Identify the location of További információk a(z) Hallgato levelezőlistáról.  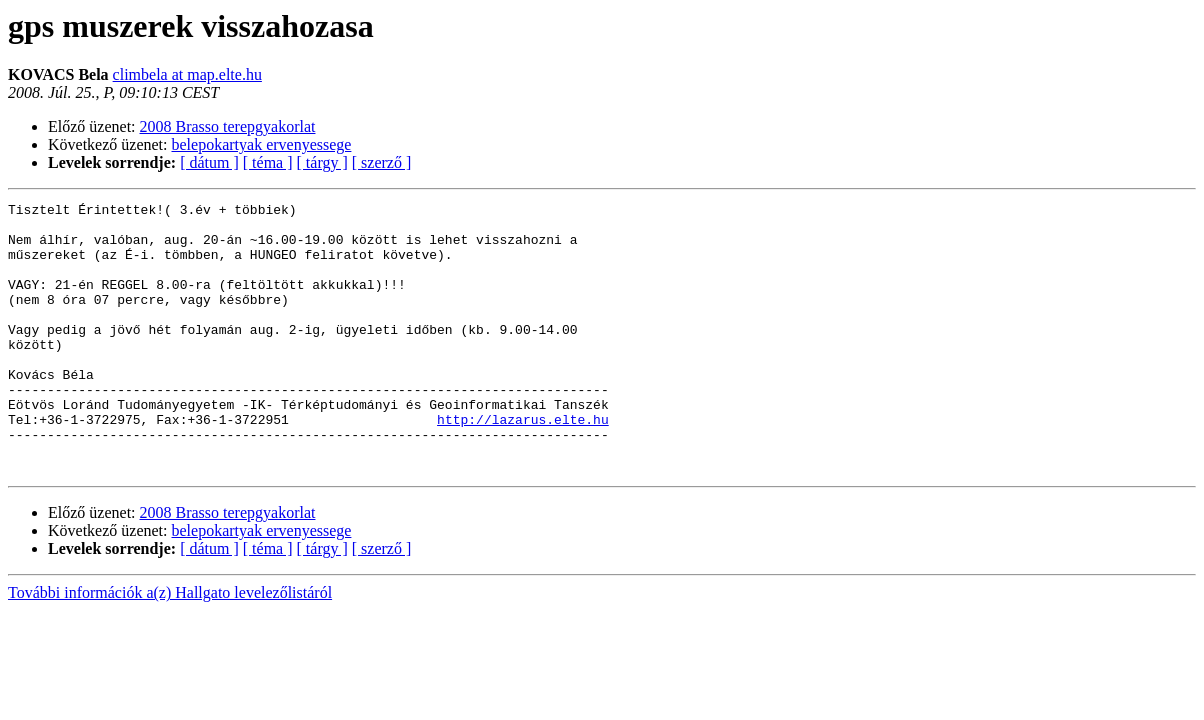
(170, 646).